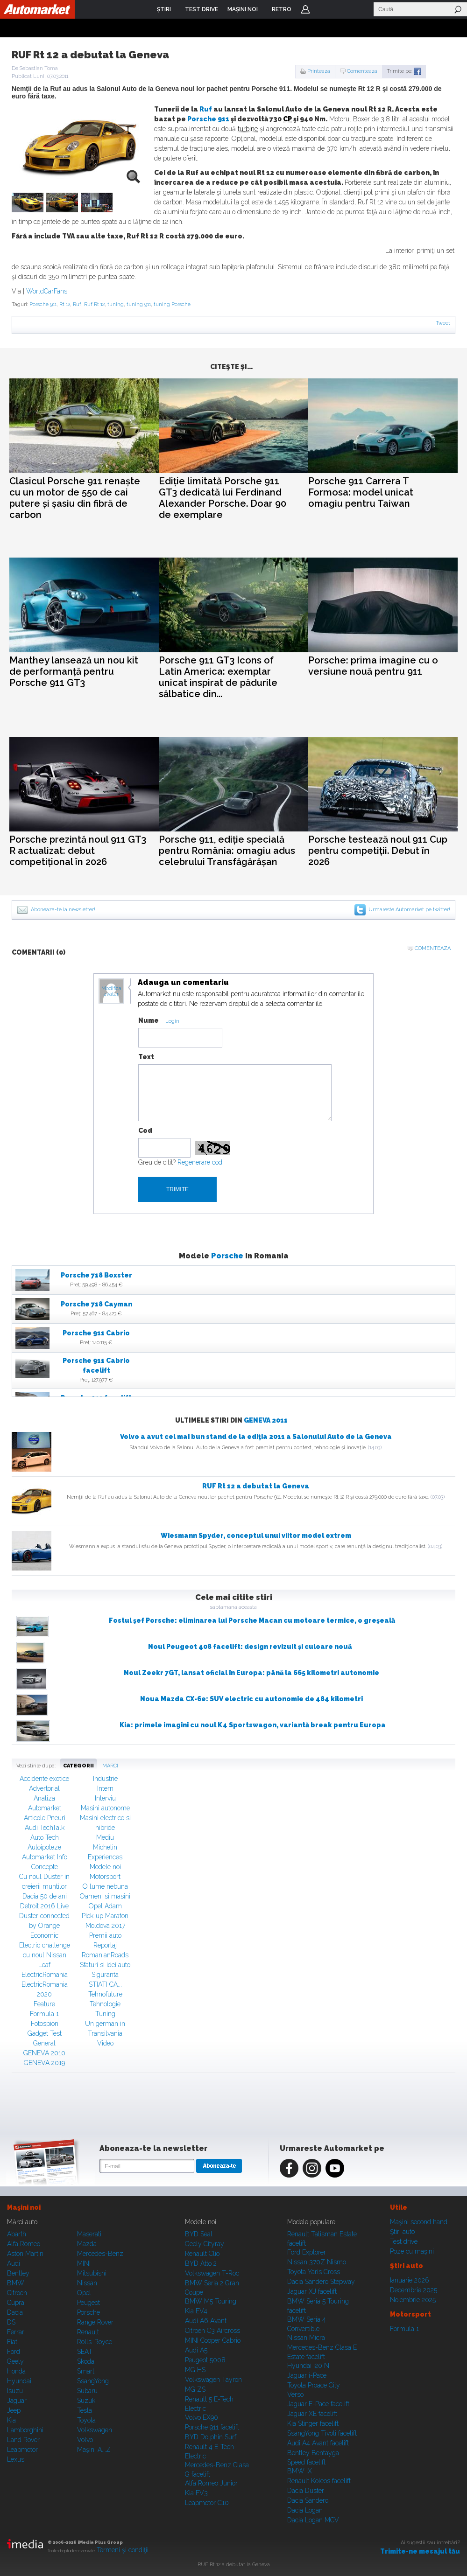 The height and width of the screenshot is (2576, 467). Describe the element at coordinates (105, 1994) in the screenshot. I see `Tehnofuture` at that location.